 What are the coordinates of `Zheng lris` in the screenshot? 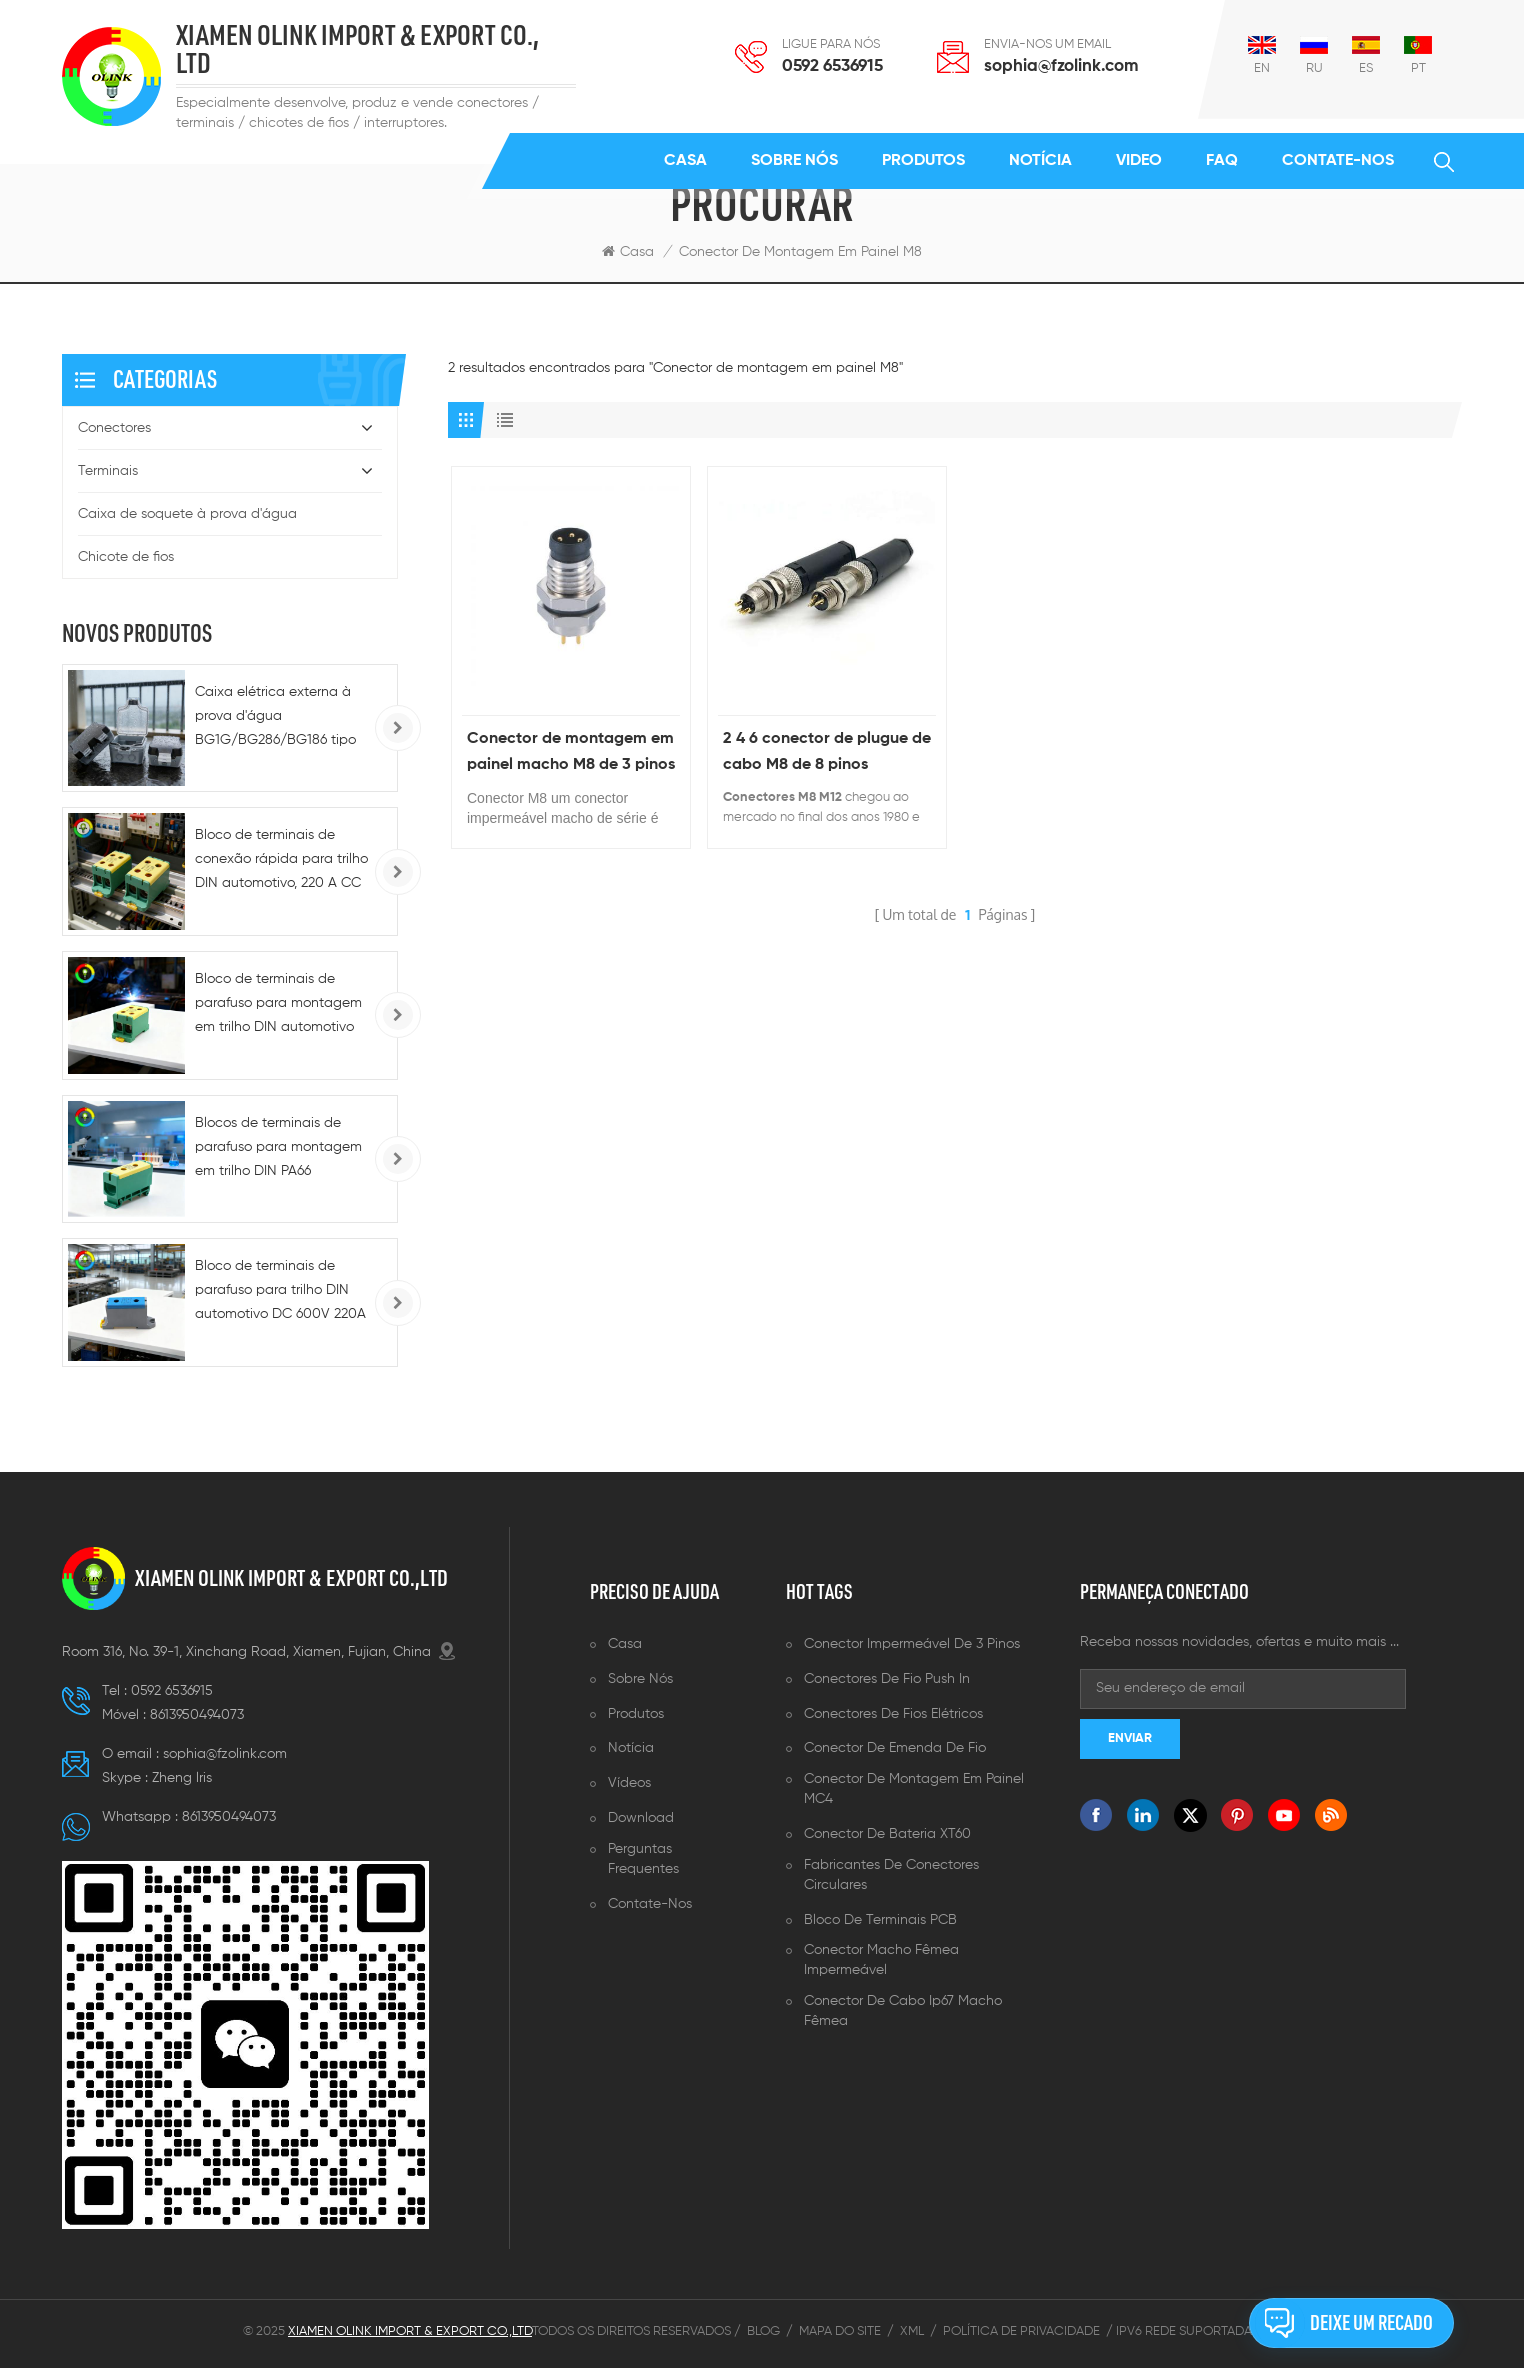 It's located at (182, 1778).